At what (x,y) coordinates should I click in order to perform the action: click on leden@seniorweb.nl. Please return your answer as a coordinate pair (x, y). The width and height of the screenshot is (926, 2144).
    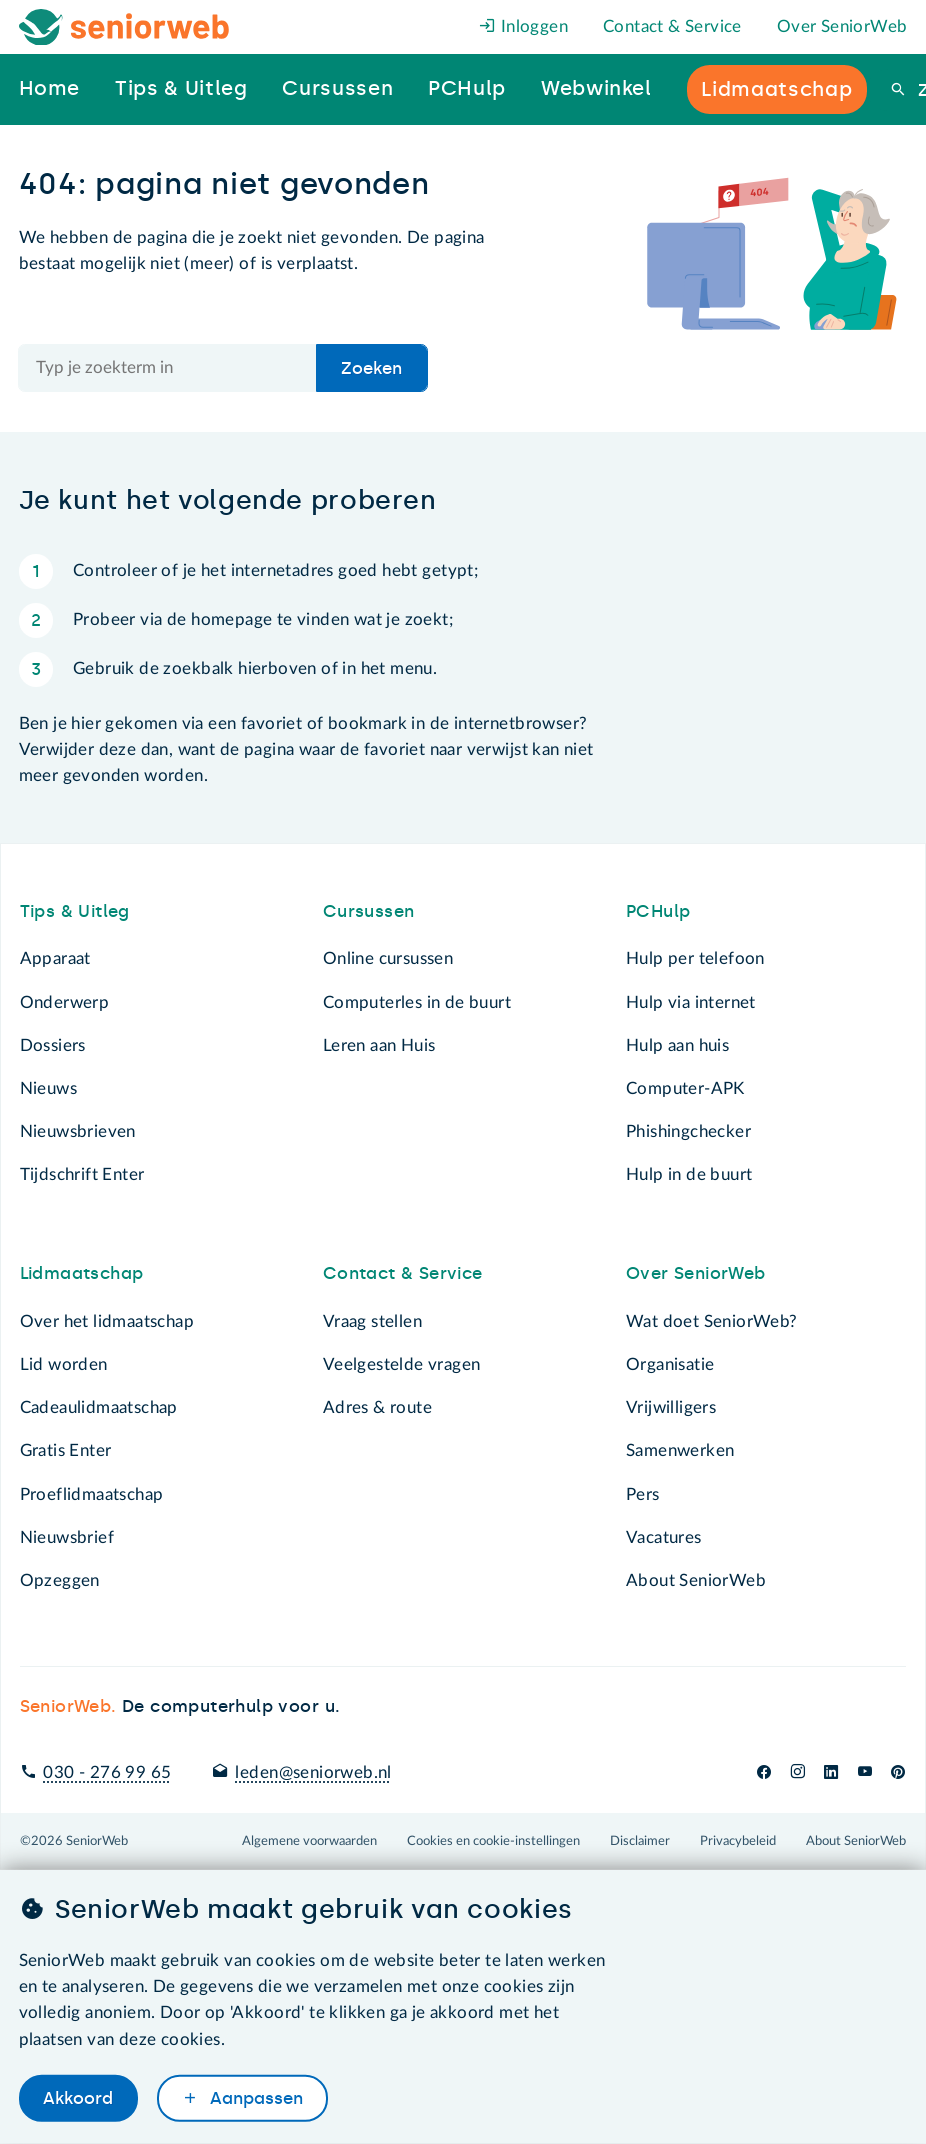
    Looking at the image, I should click on (313, 1772).